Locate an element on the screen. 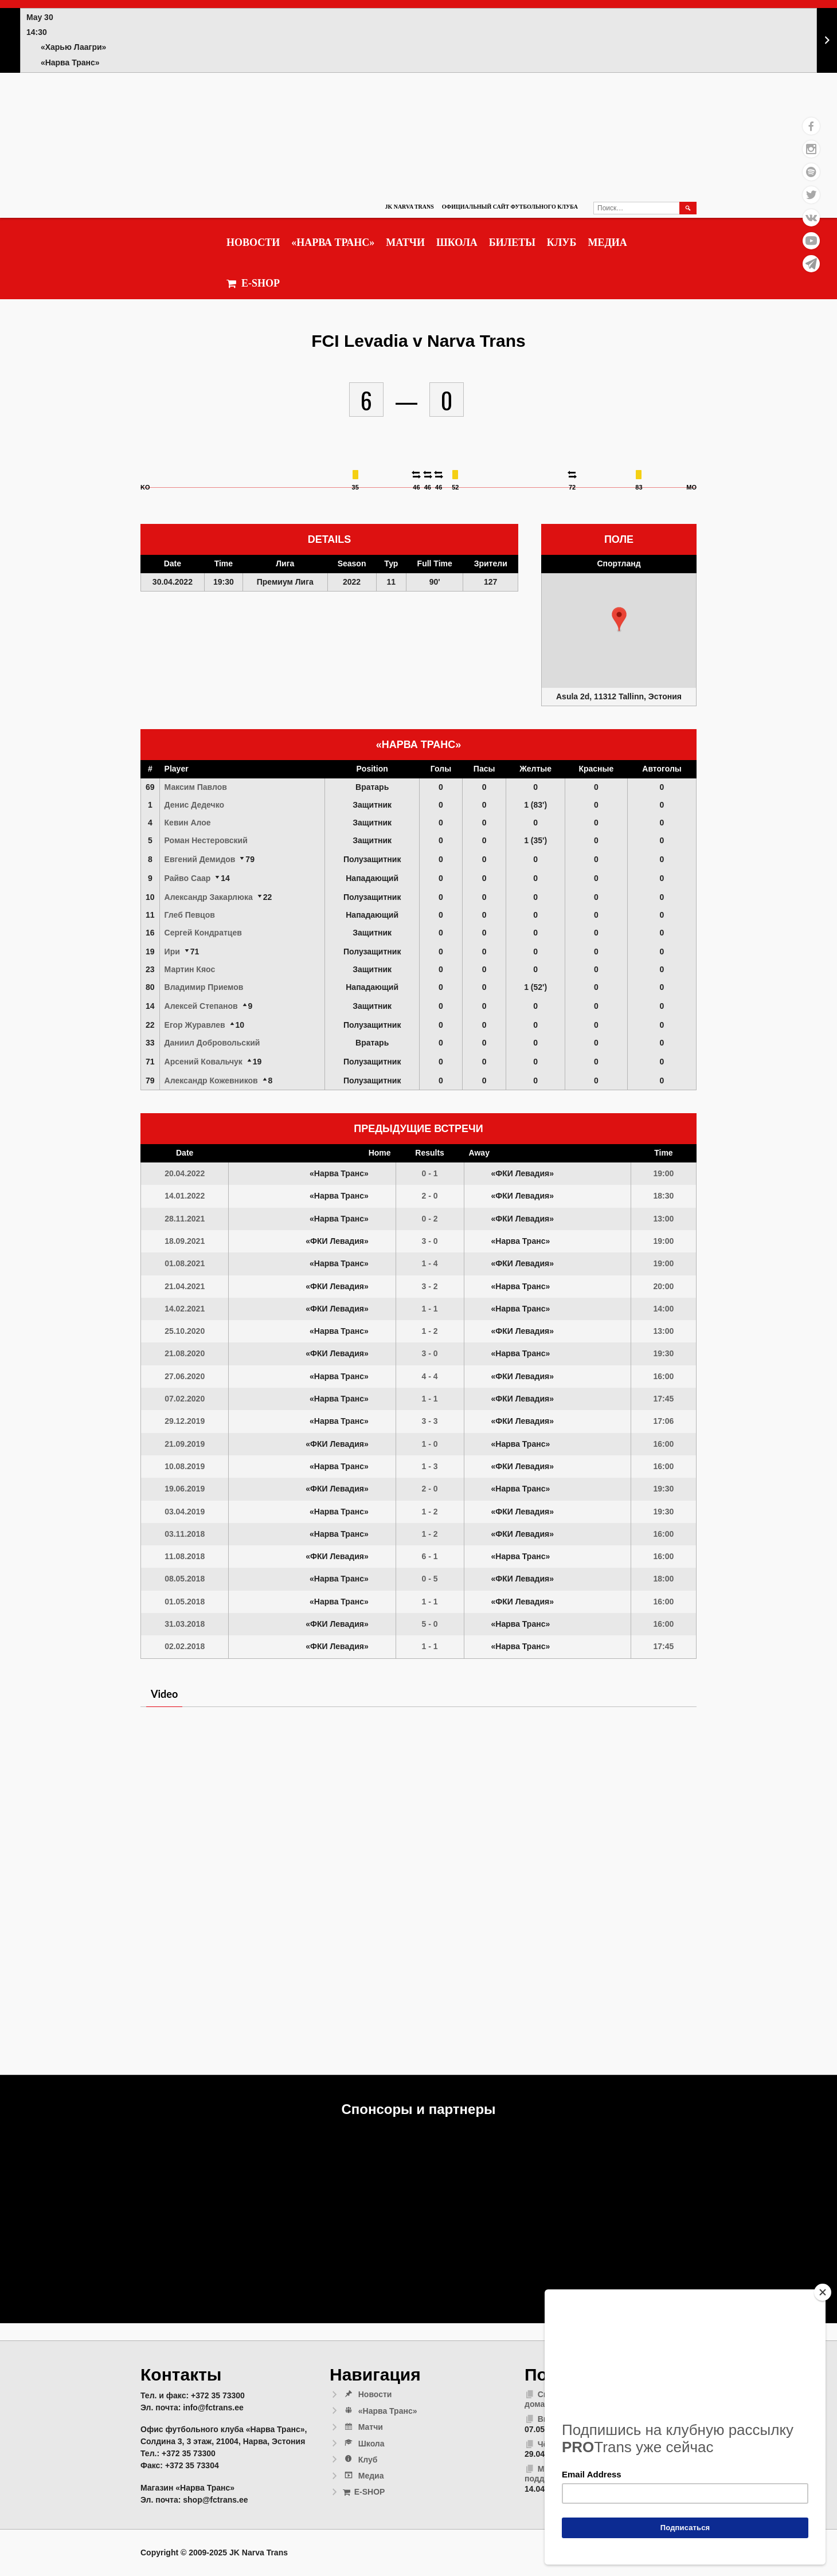  25.10.2020 is located at coordinates (185, 1331).